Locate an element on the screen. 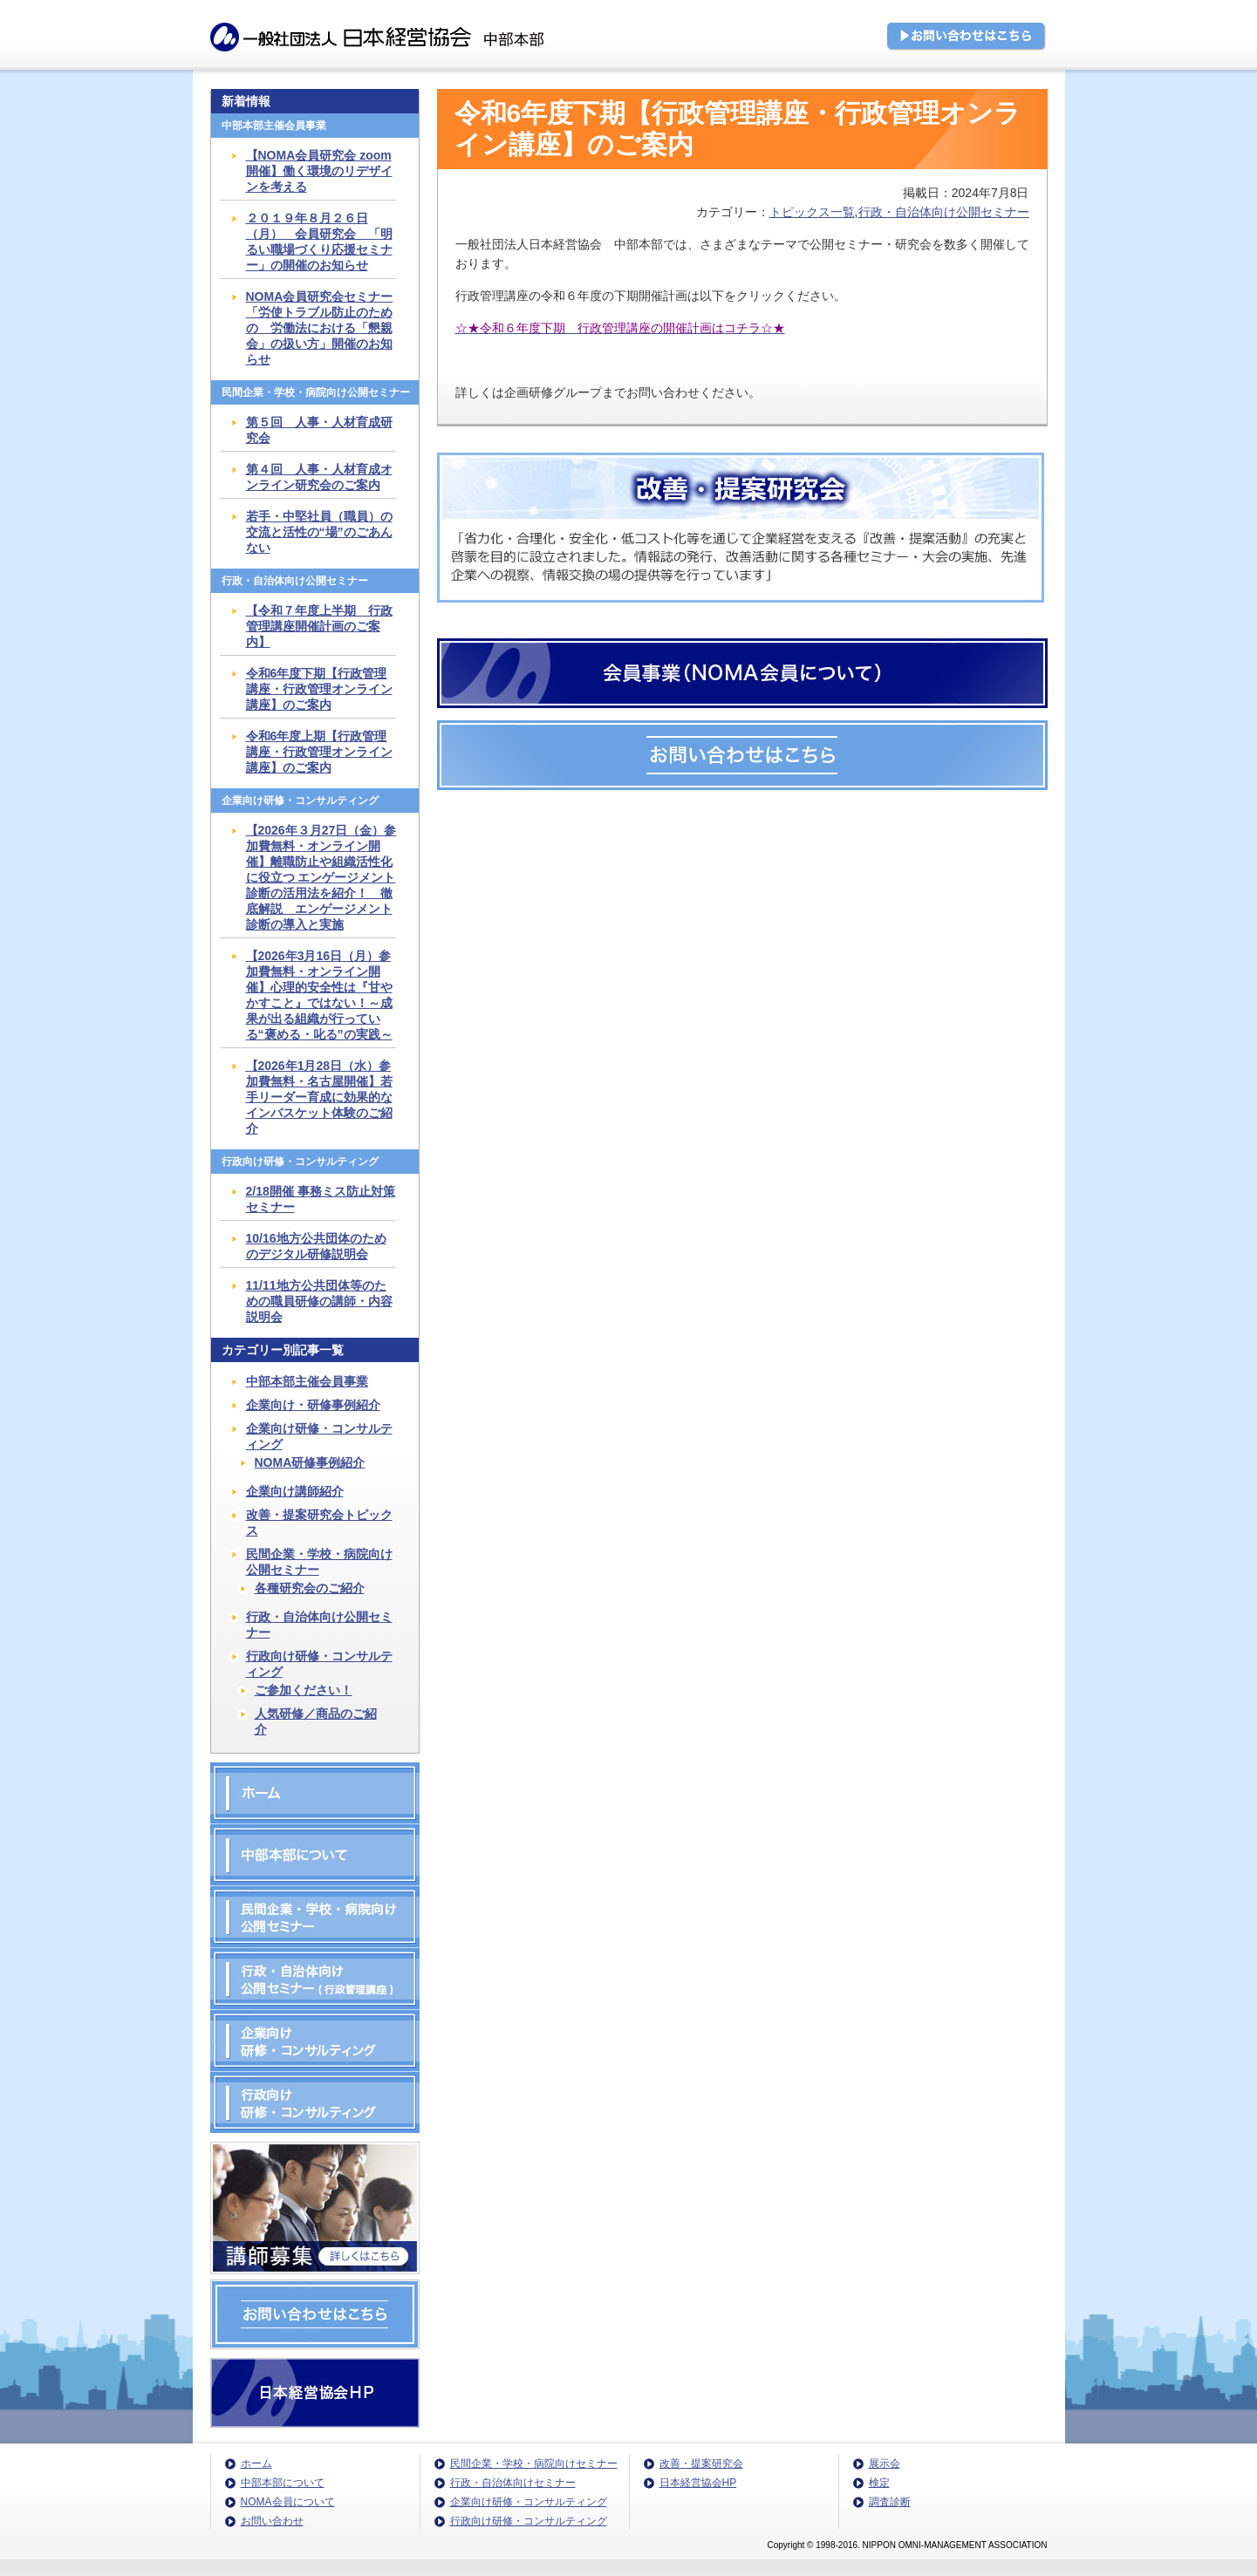 The image size is (1257, 2576). 民間企業・学校・病院向け公開セミナー is located at coordinates (319, 1562).